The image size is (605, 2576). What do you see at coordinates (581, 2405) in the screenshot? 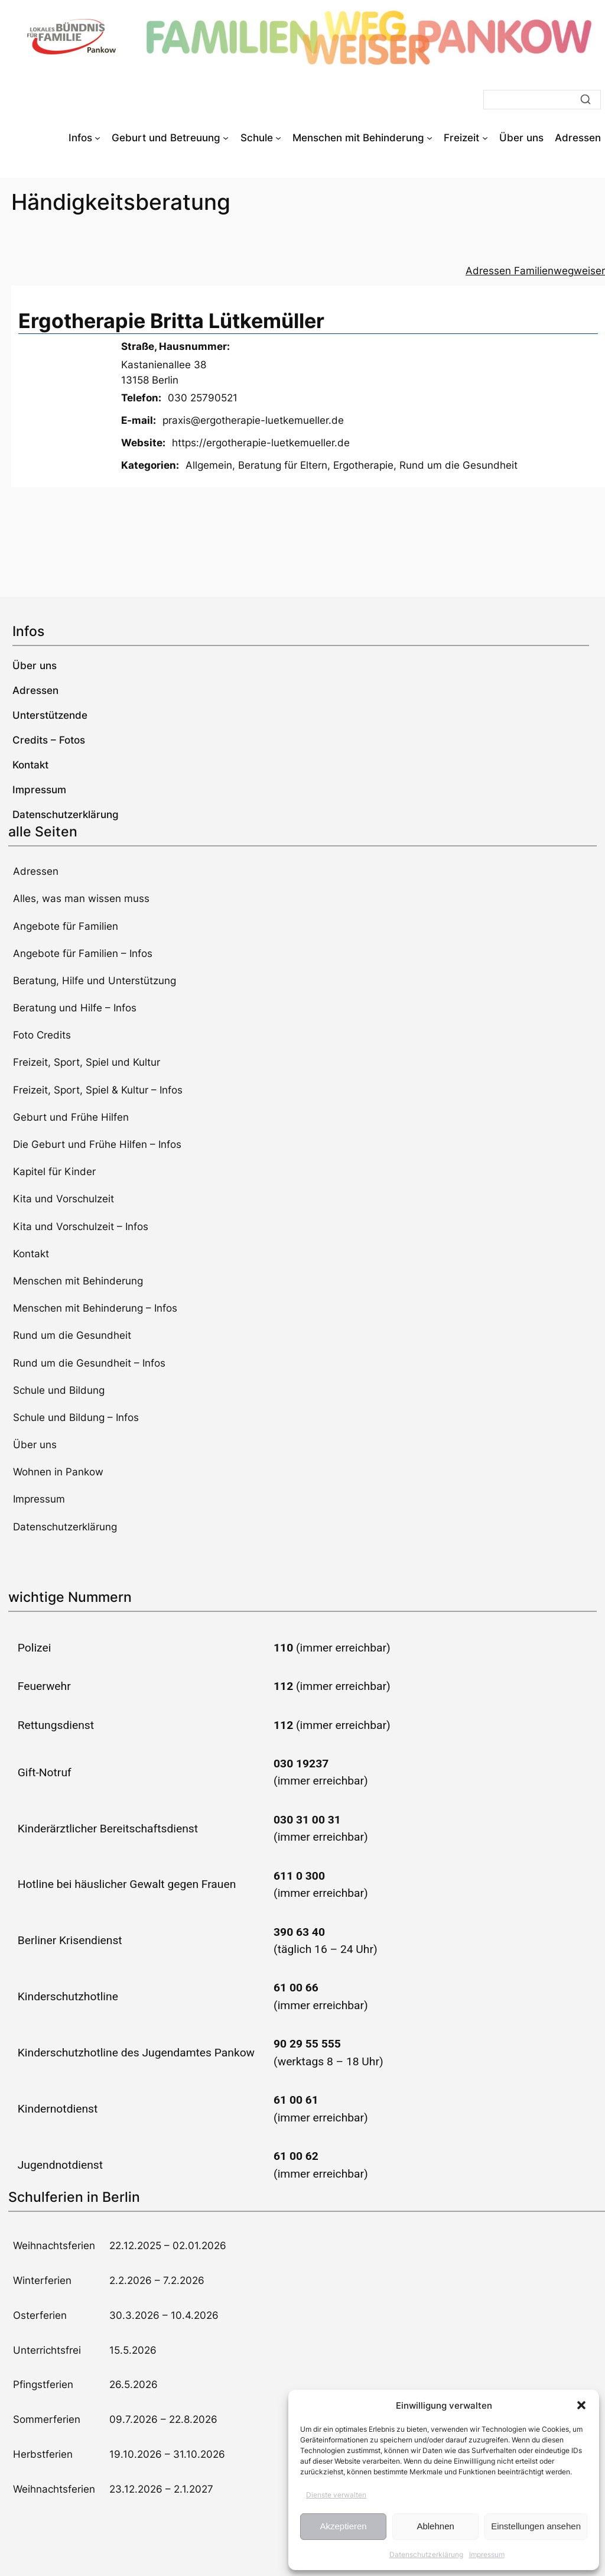
I see `[button]` at bounding box center [581, 2405].